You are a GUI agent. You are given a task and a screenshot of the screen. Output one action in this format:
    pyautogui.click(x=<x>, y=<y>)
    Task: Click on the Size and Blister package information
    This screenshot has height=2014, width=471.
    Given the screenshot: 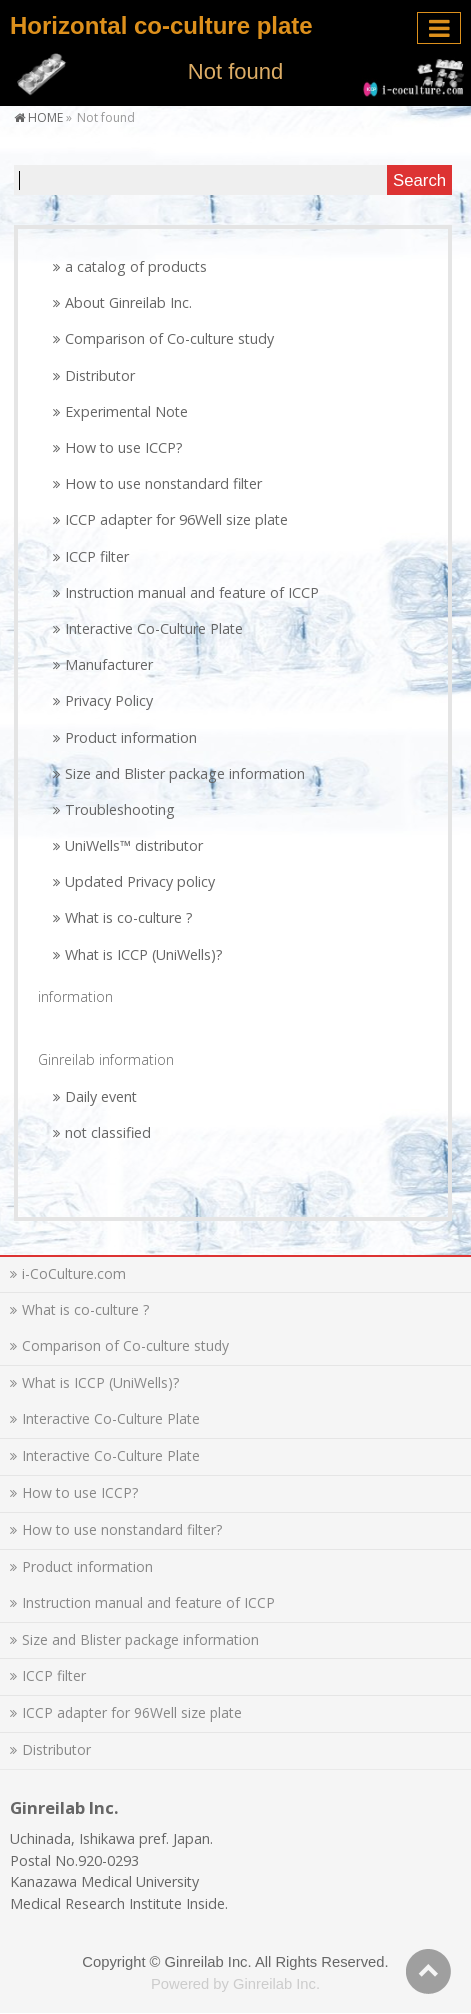 What is the action you would take?
    pyautogui.click(x=185, y=773)
    